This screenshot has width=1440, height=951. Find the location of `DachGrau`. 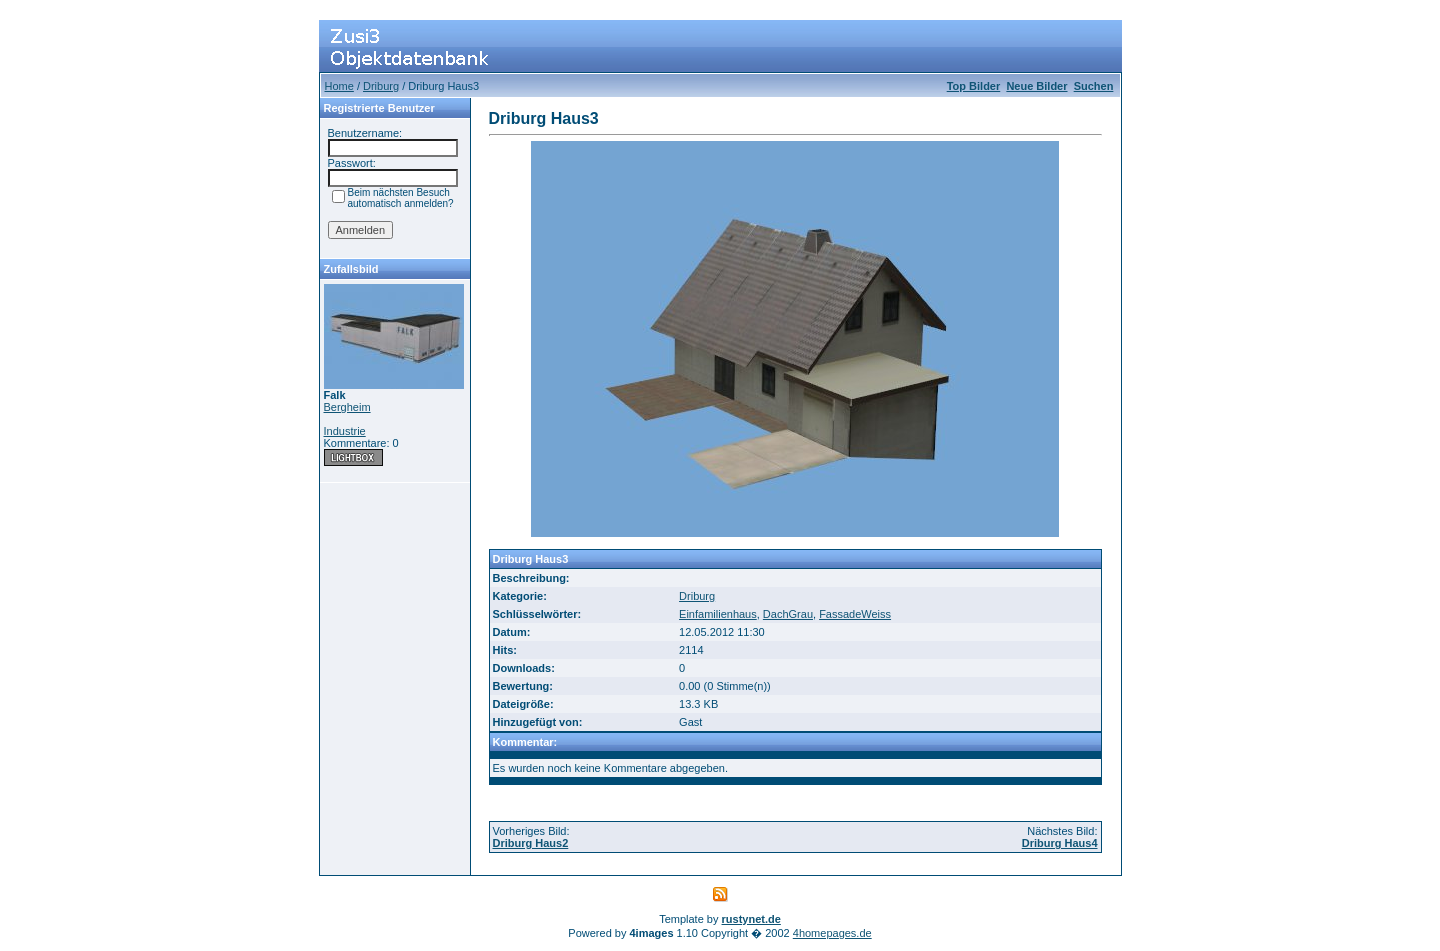

DachGrau is located at coordinates (788, 614).